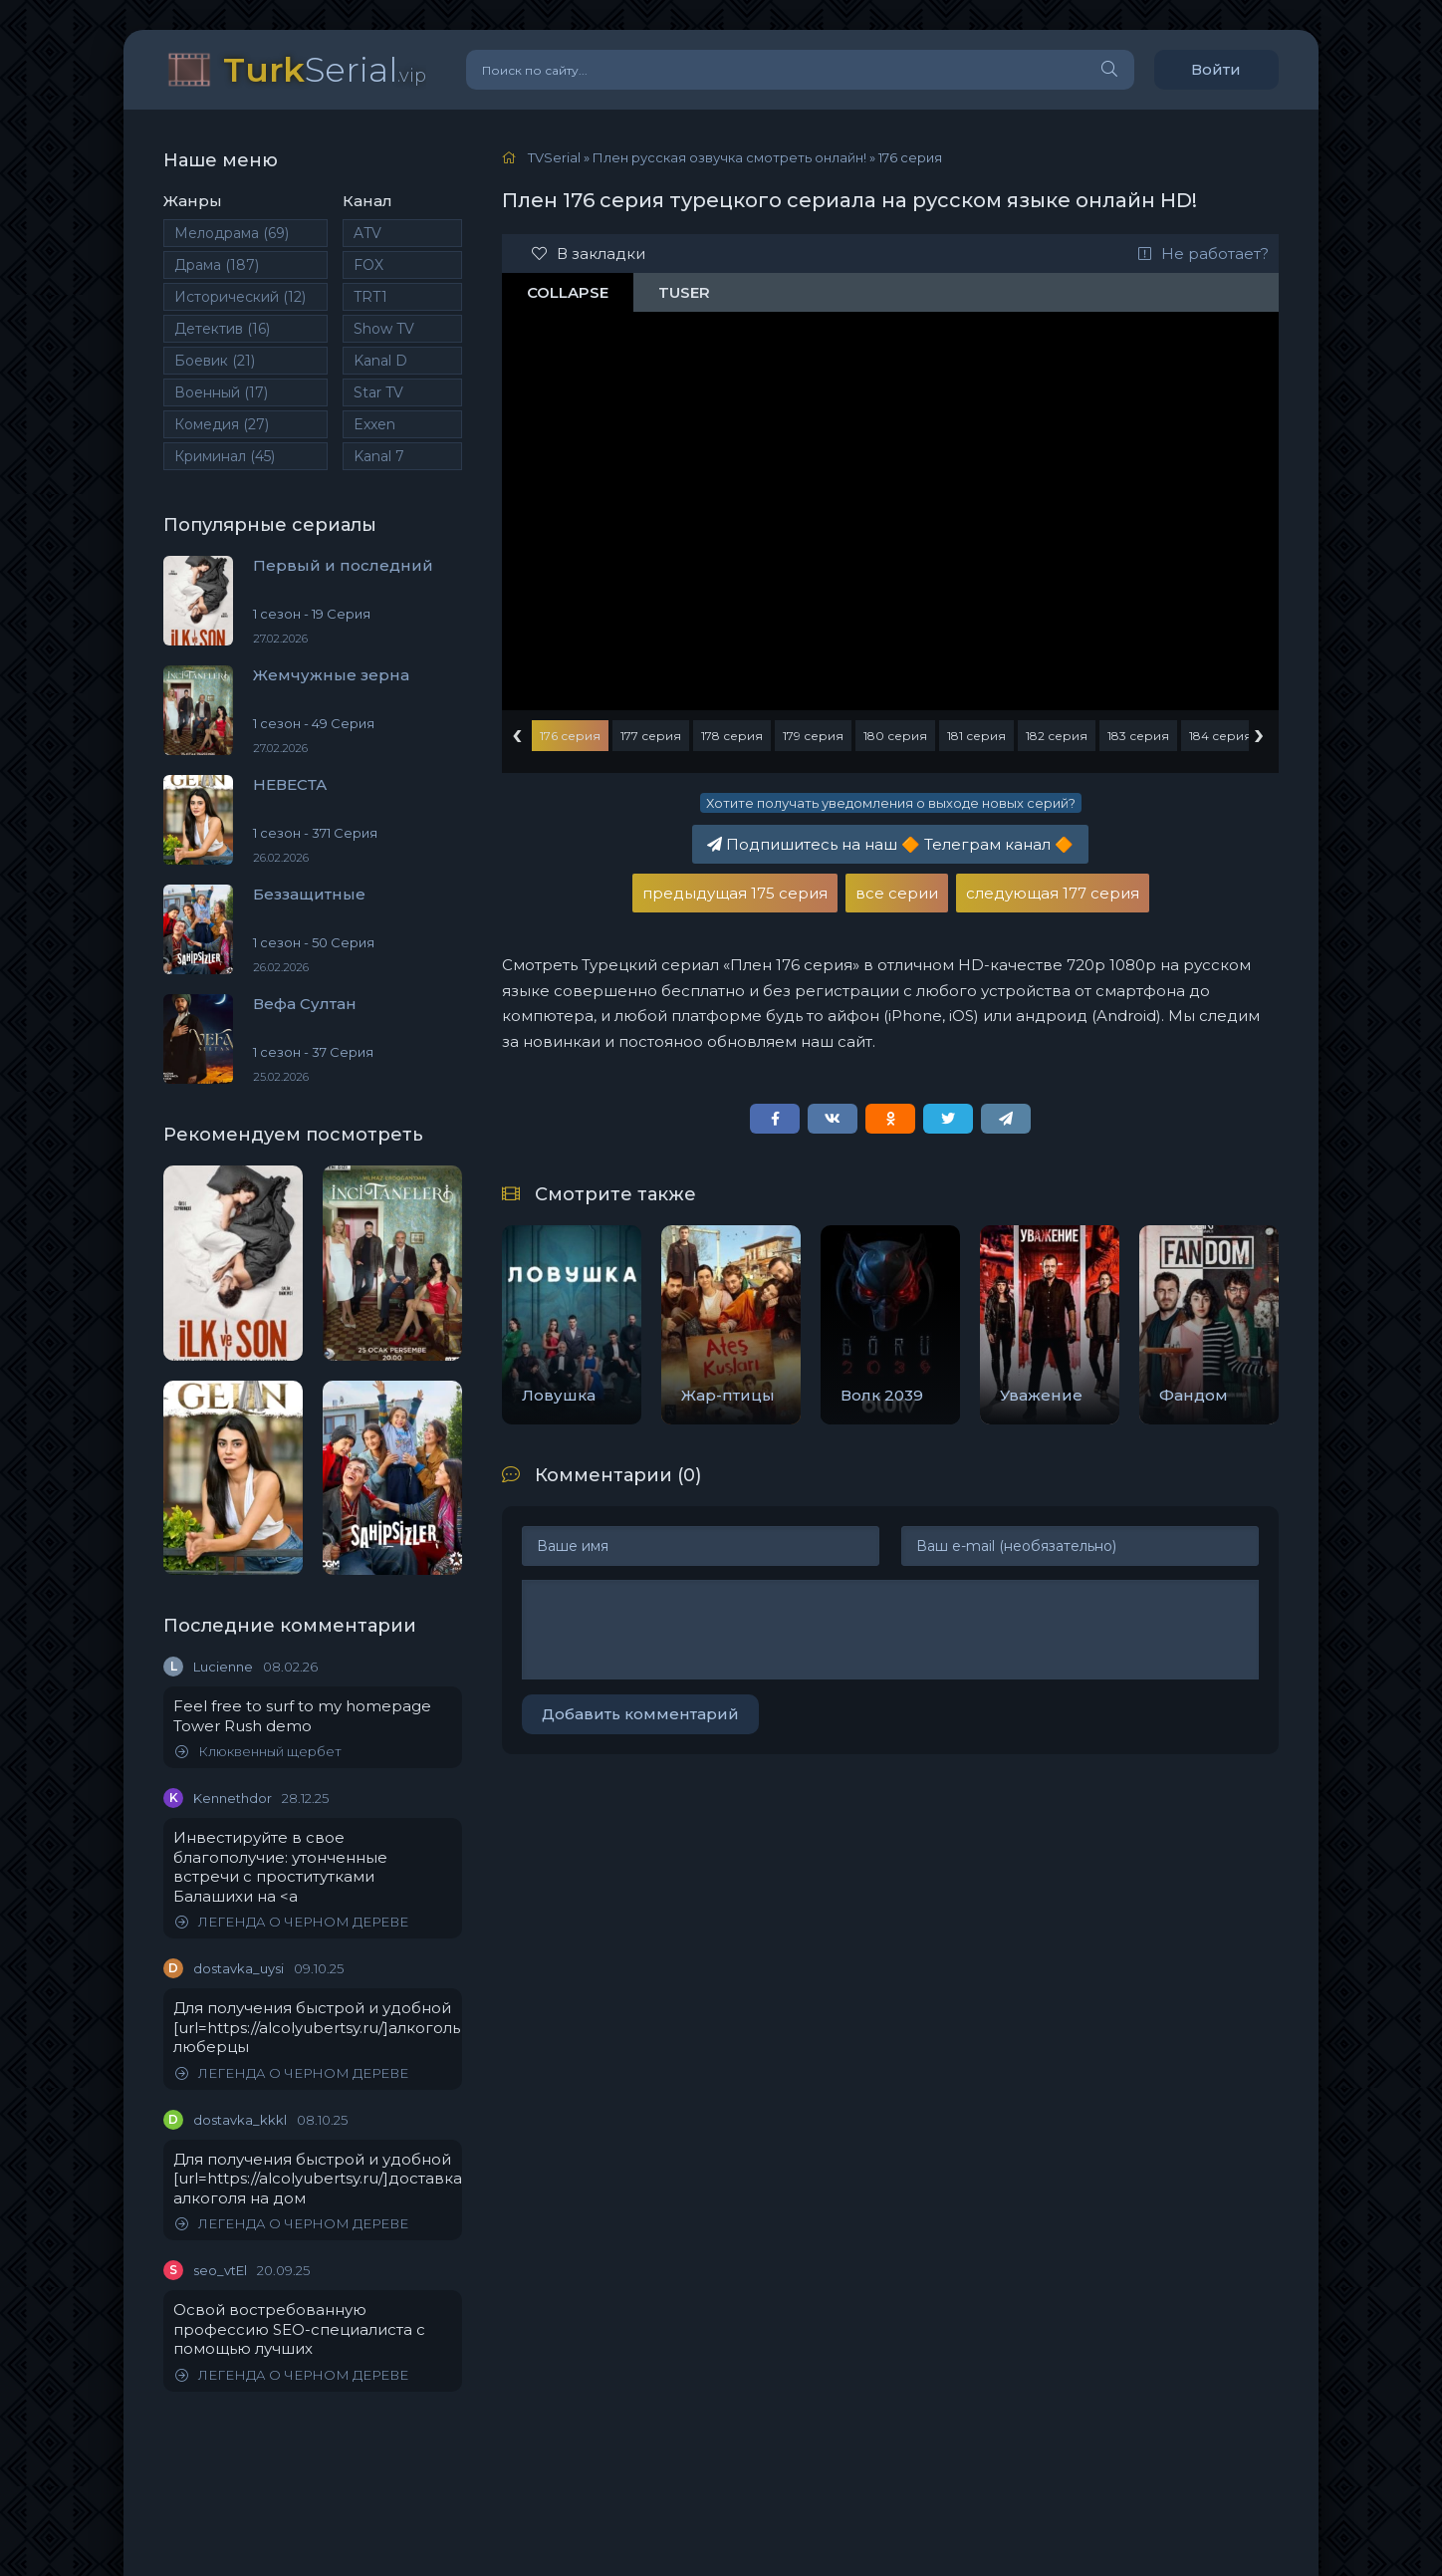  What do you see at coordinates (732, 735) in the screenshot?
I see `178 серия` at bounding box center [732, 735].